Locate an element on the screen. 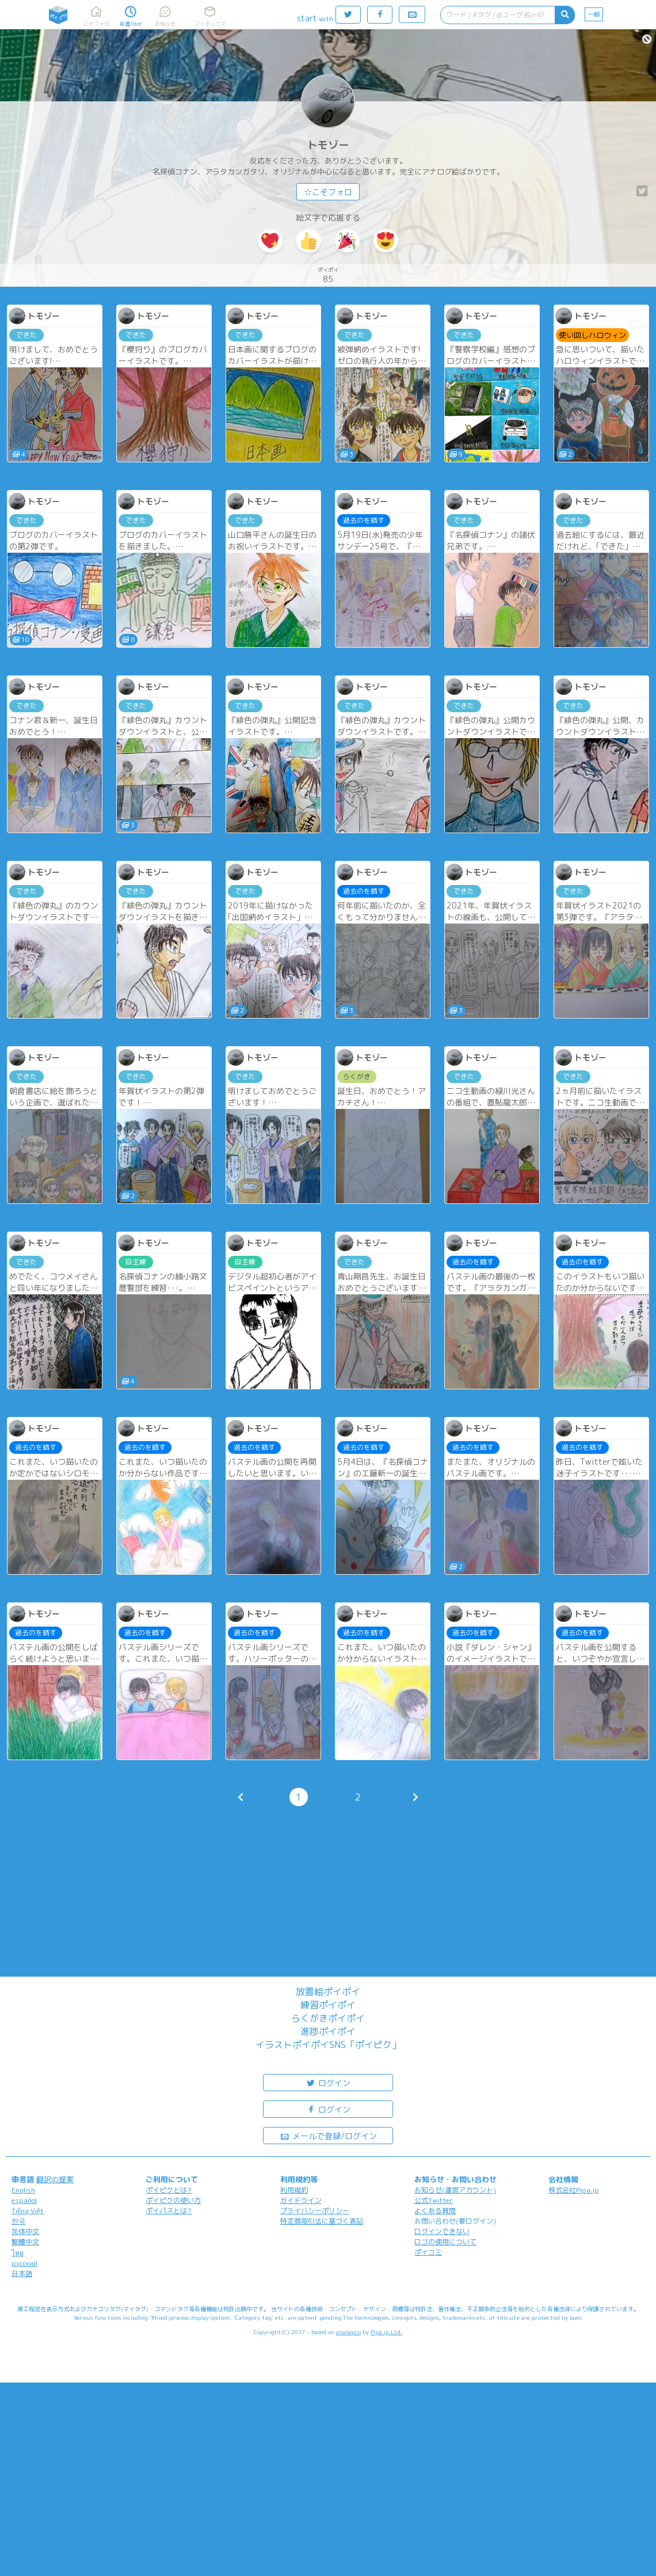  お知らせ(運営アカウント) is located at coordinates (455, 2190).